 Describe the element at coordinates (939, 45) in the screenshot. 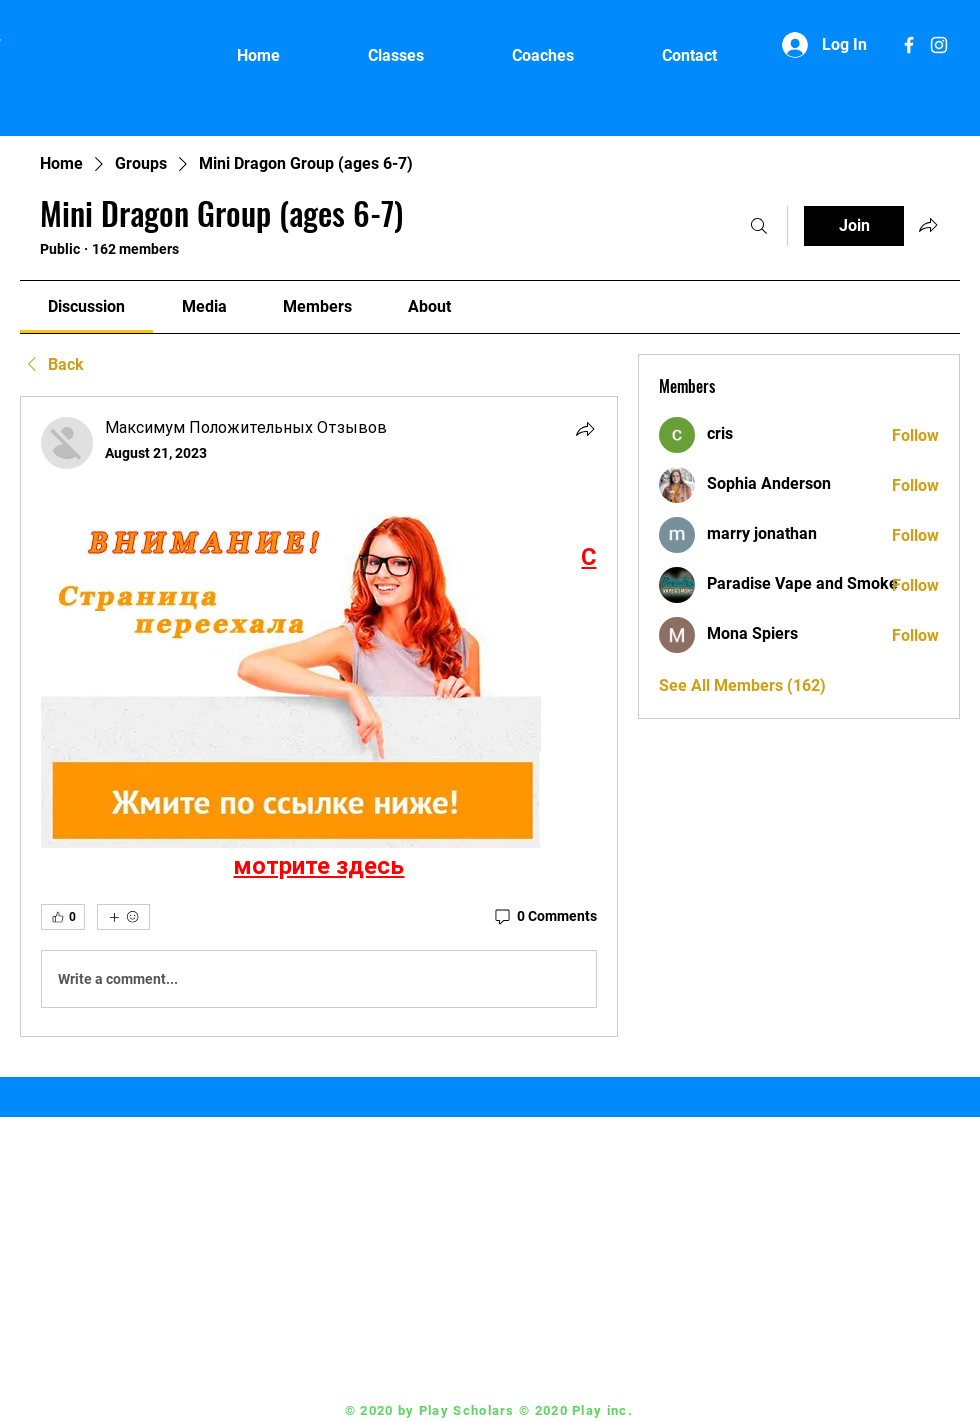

I see `[White Instagram Icon]` at that location.